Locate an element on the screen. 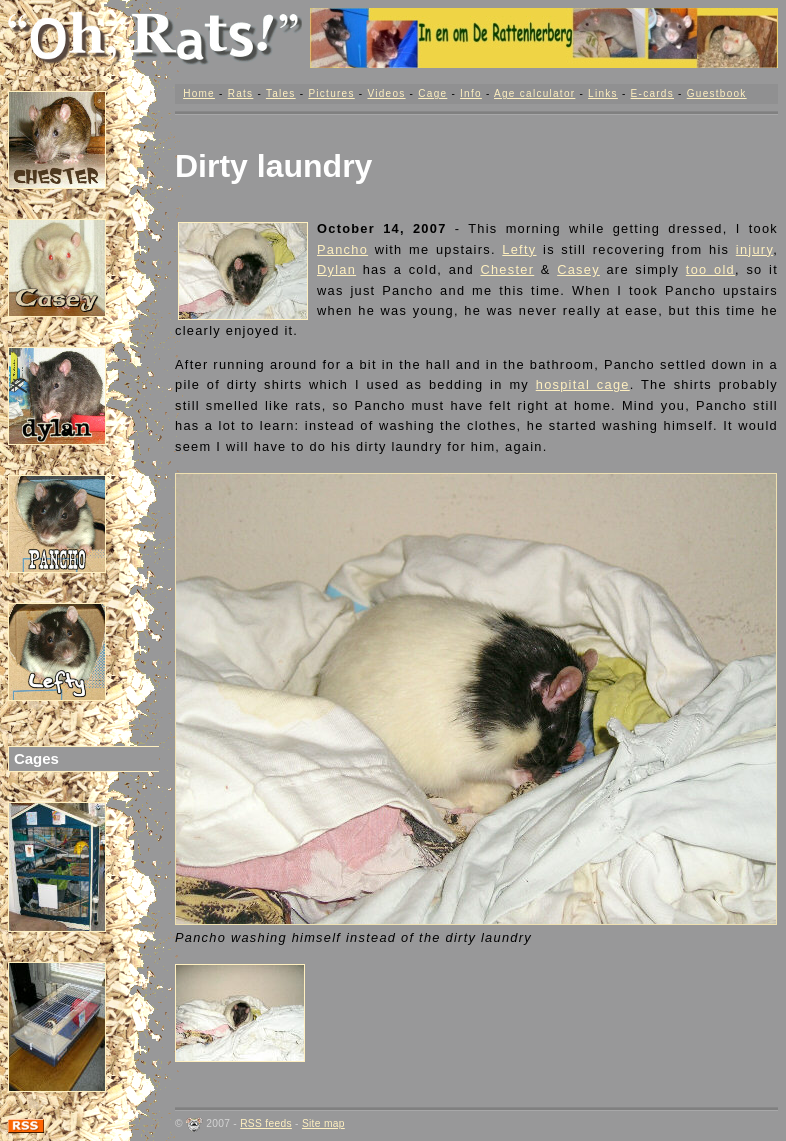  Videos is located at coordinates (386, 93).